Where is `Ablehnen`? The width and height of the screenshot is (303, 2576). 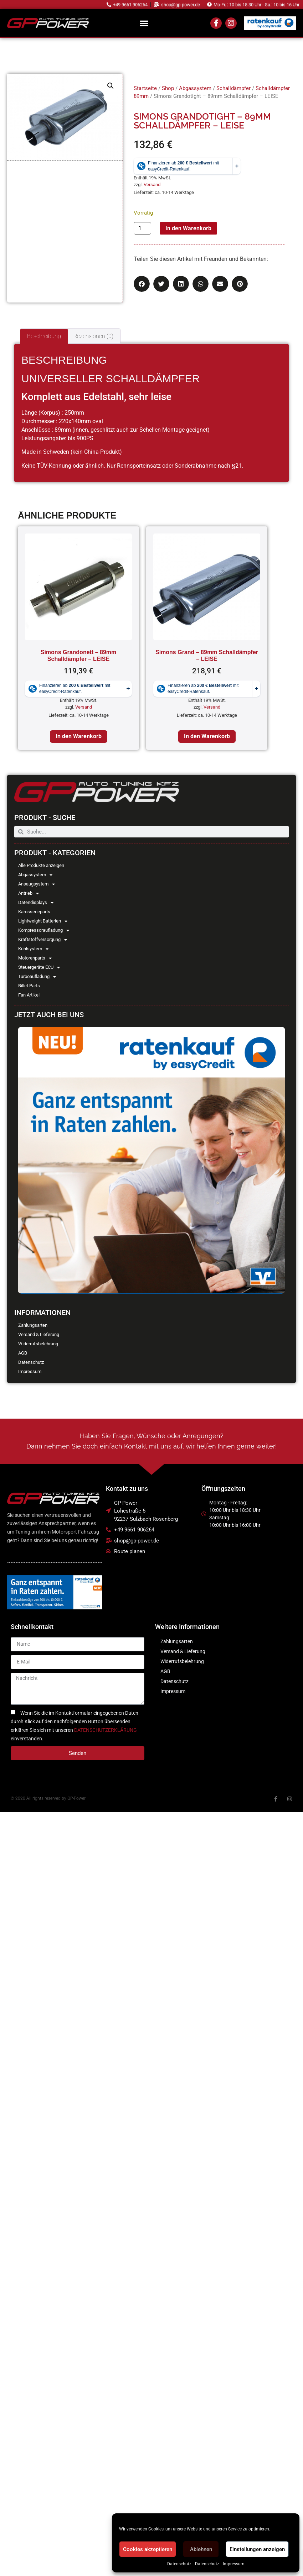
Ablehnen is located at coordinates (201, 2549).